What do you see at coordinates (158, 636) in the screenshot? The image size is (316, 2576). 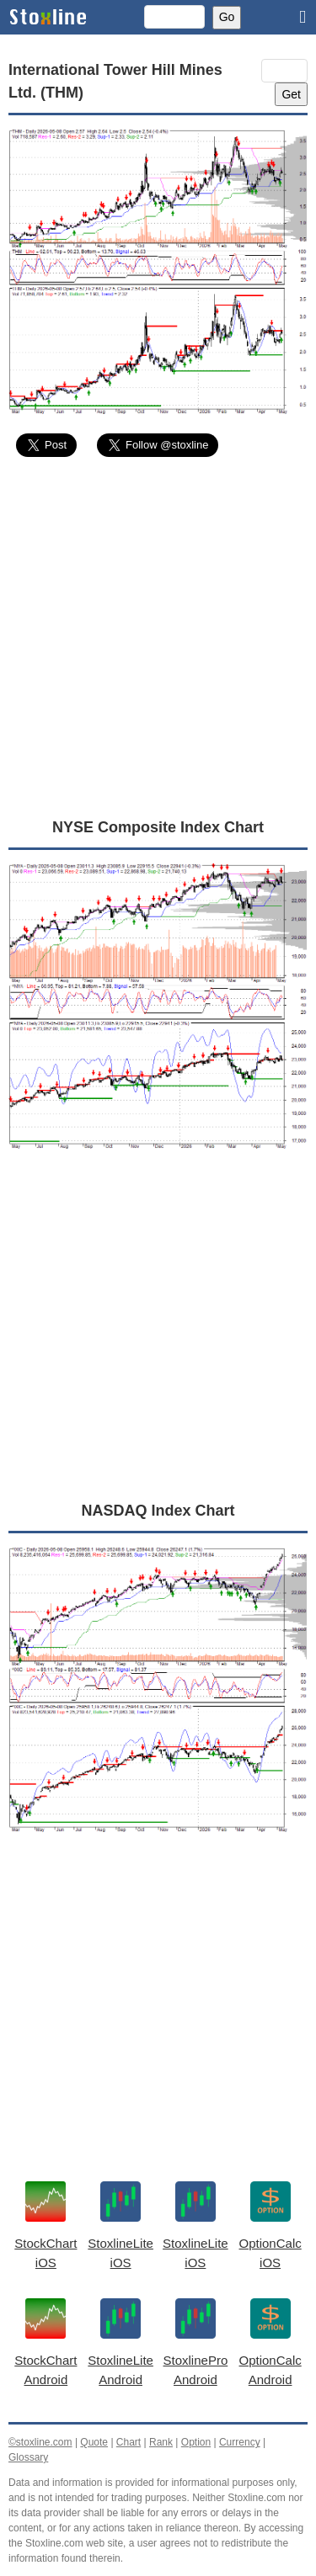 I see `[Advertisement]` at bounding box center [158, 636].